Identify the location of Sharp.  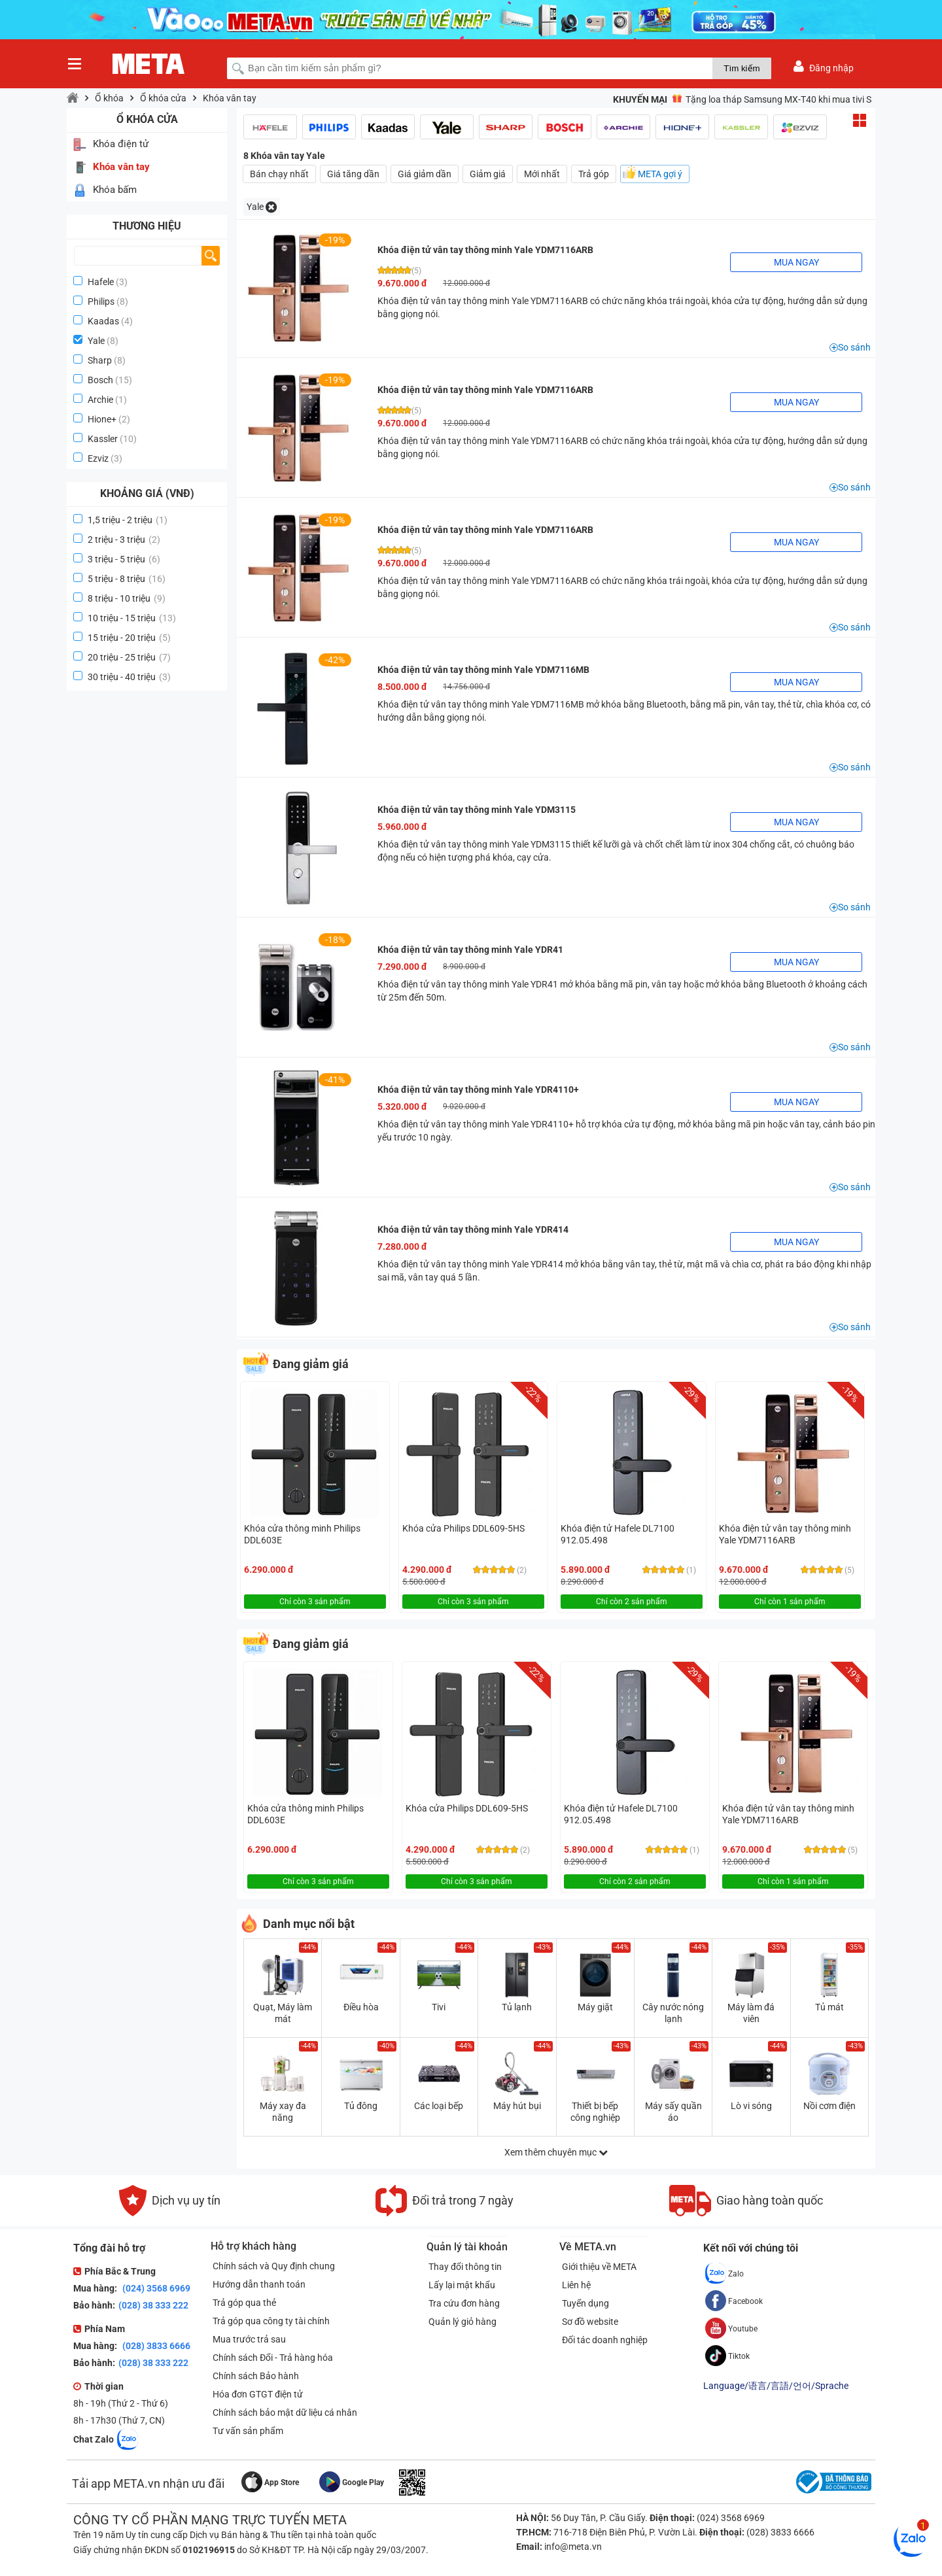
(100, 360).